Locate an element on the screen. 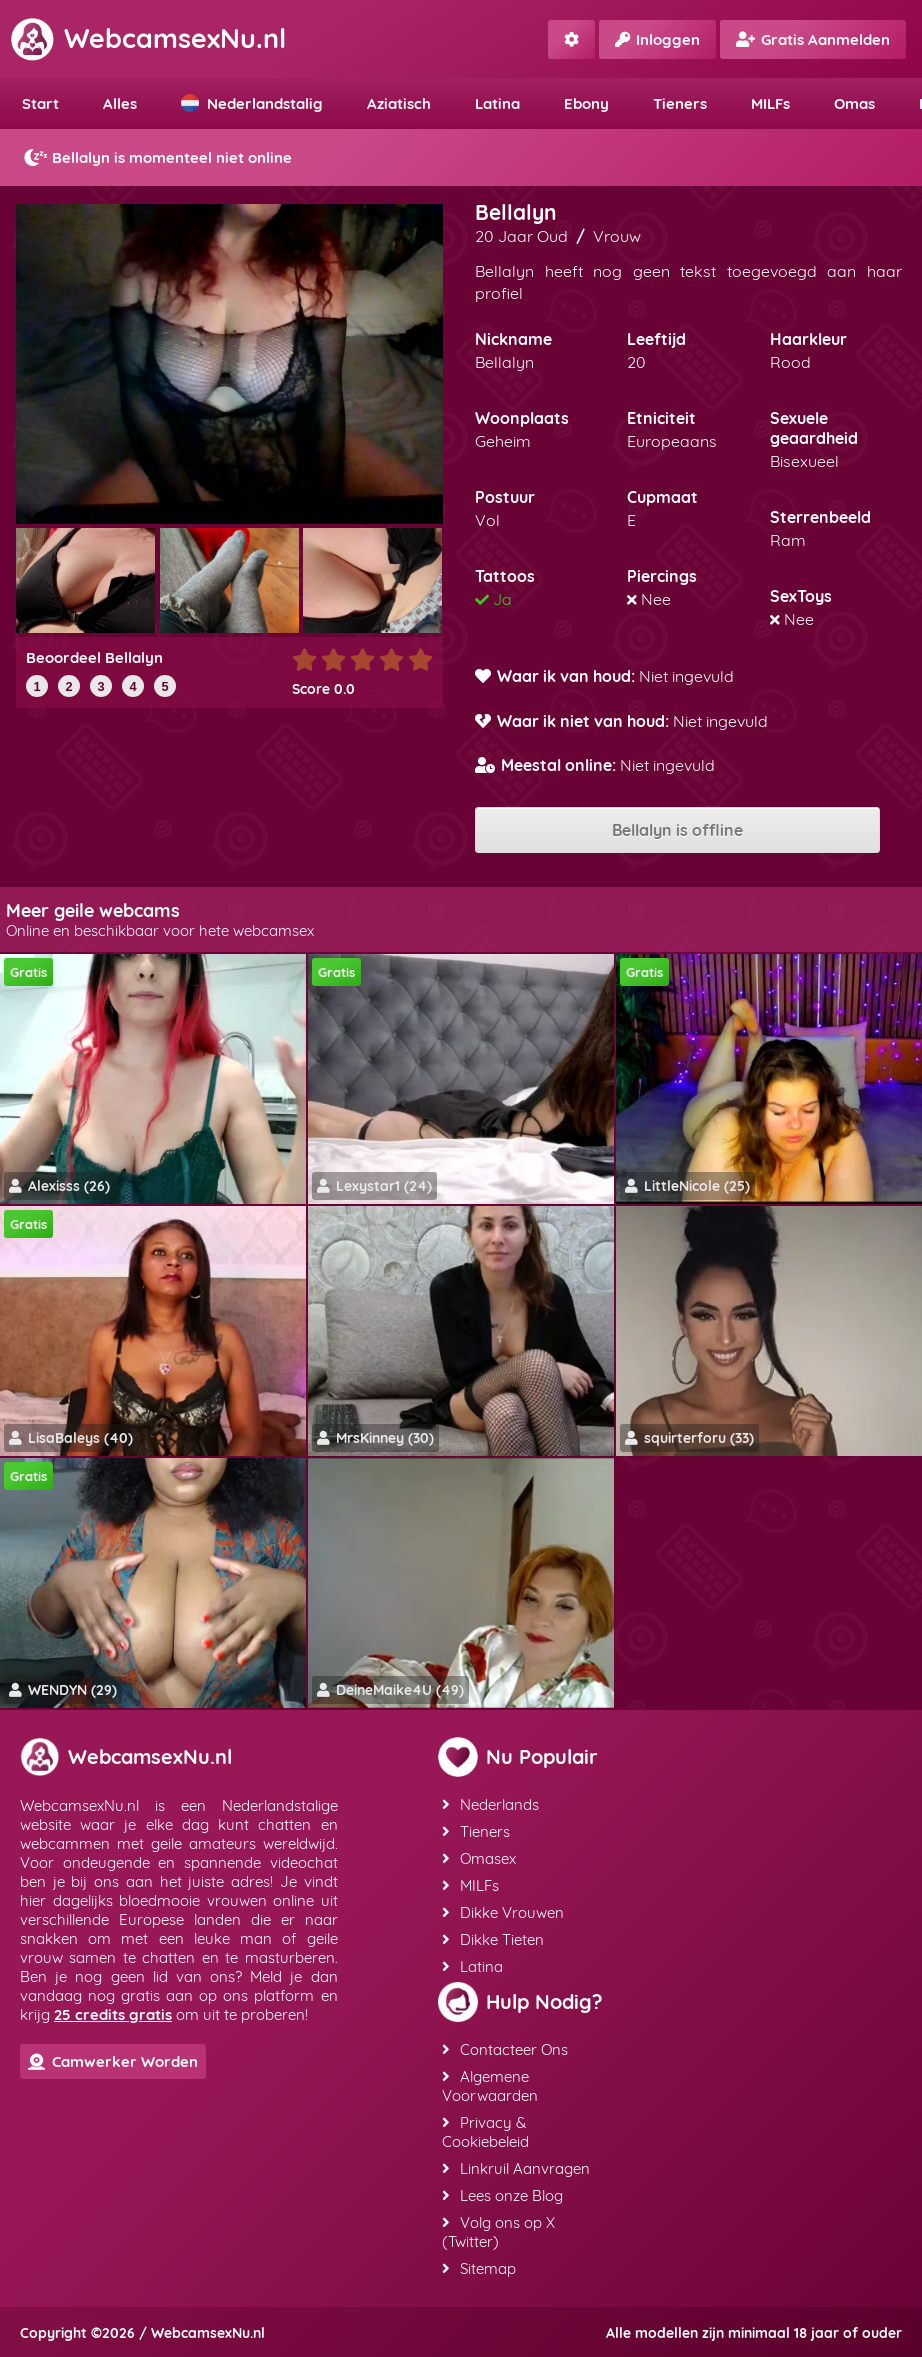 Image resolution: width=922 pixels, height=2357 pixels. WebcamsexNu.nl is located at coordinates (148, 38).